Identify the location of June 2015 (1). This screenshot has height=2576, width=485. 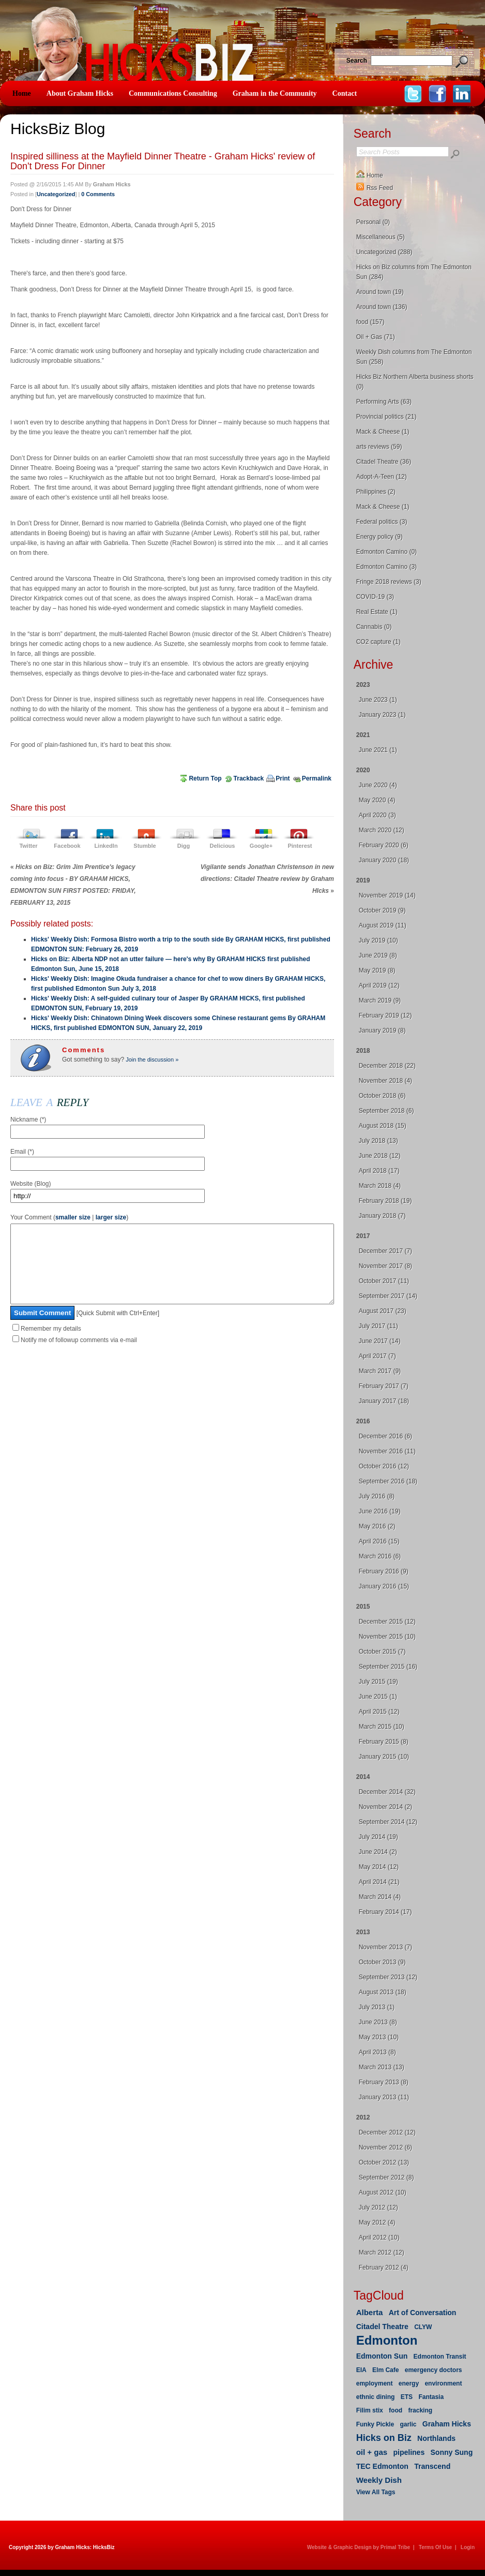
(378, 1696).